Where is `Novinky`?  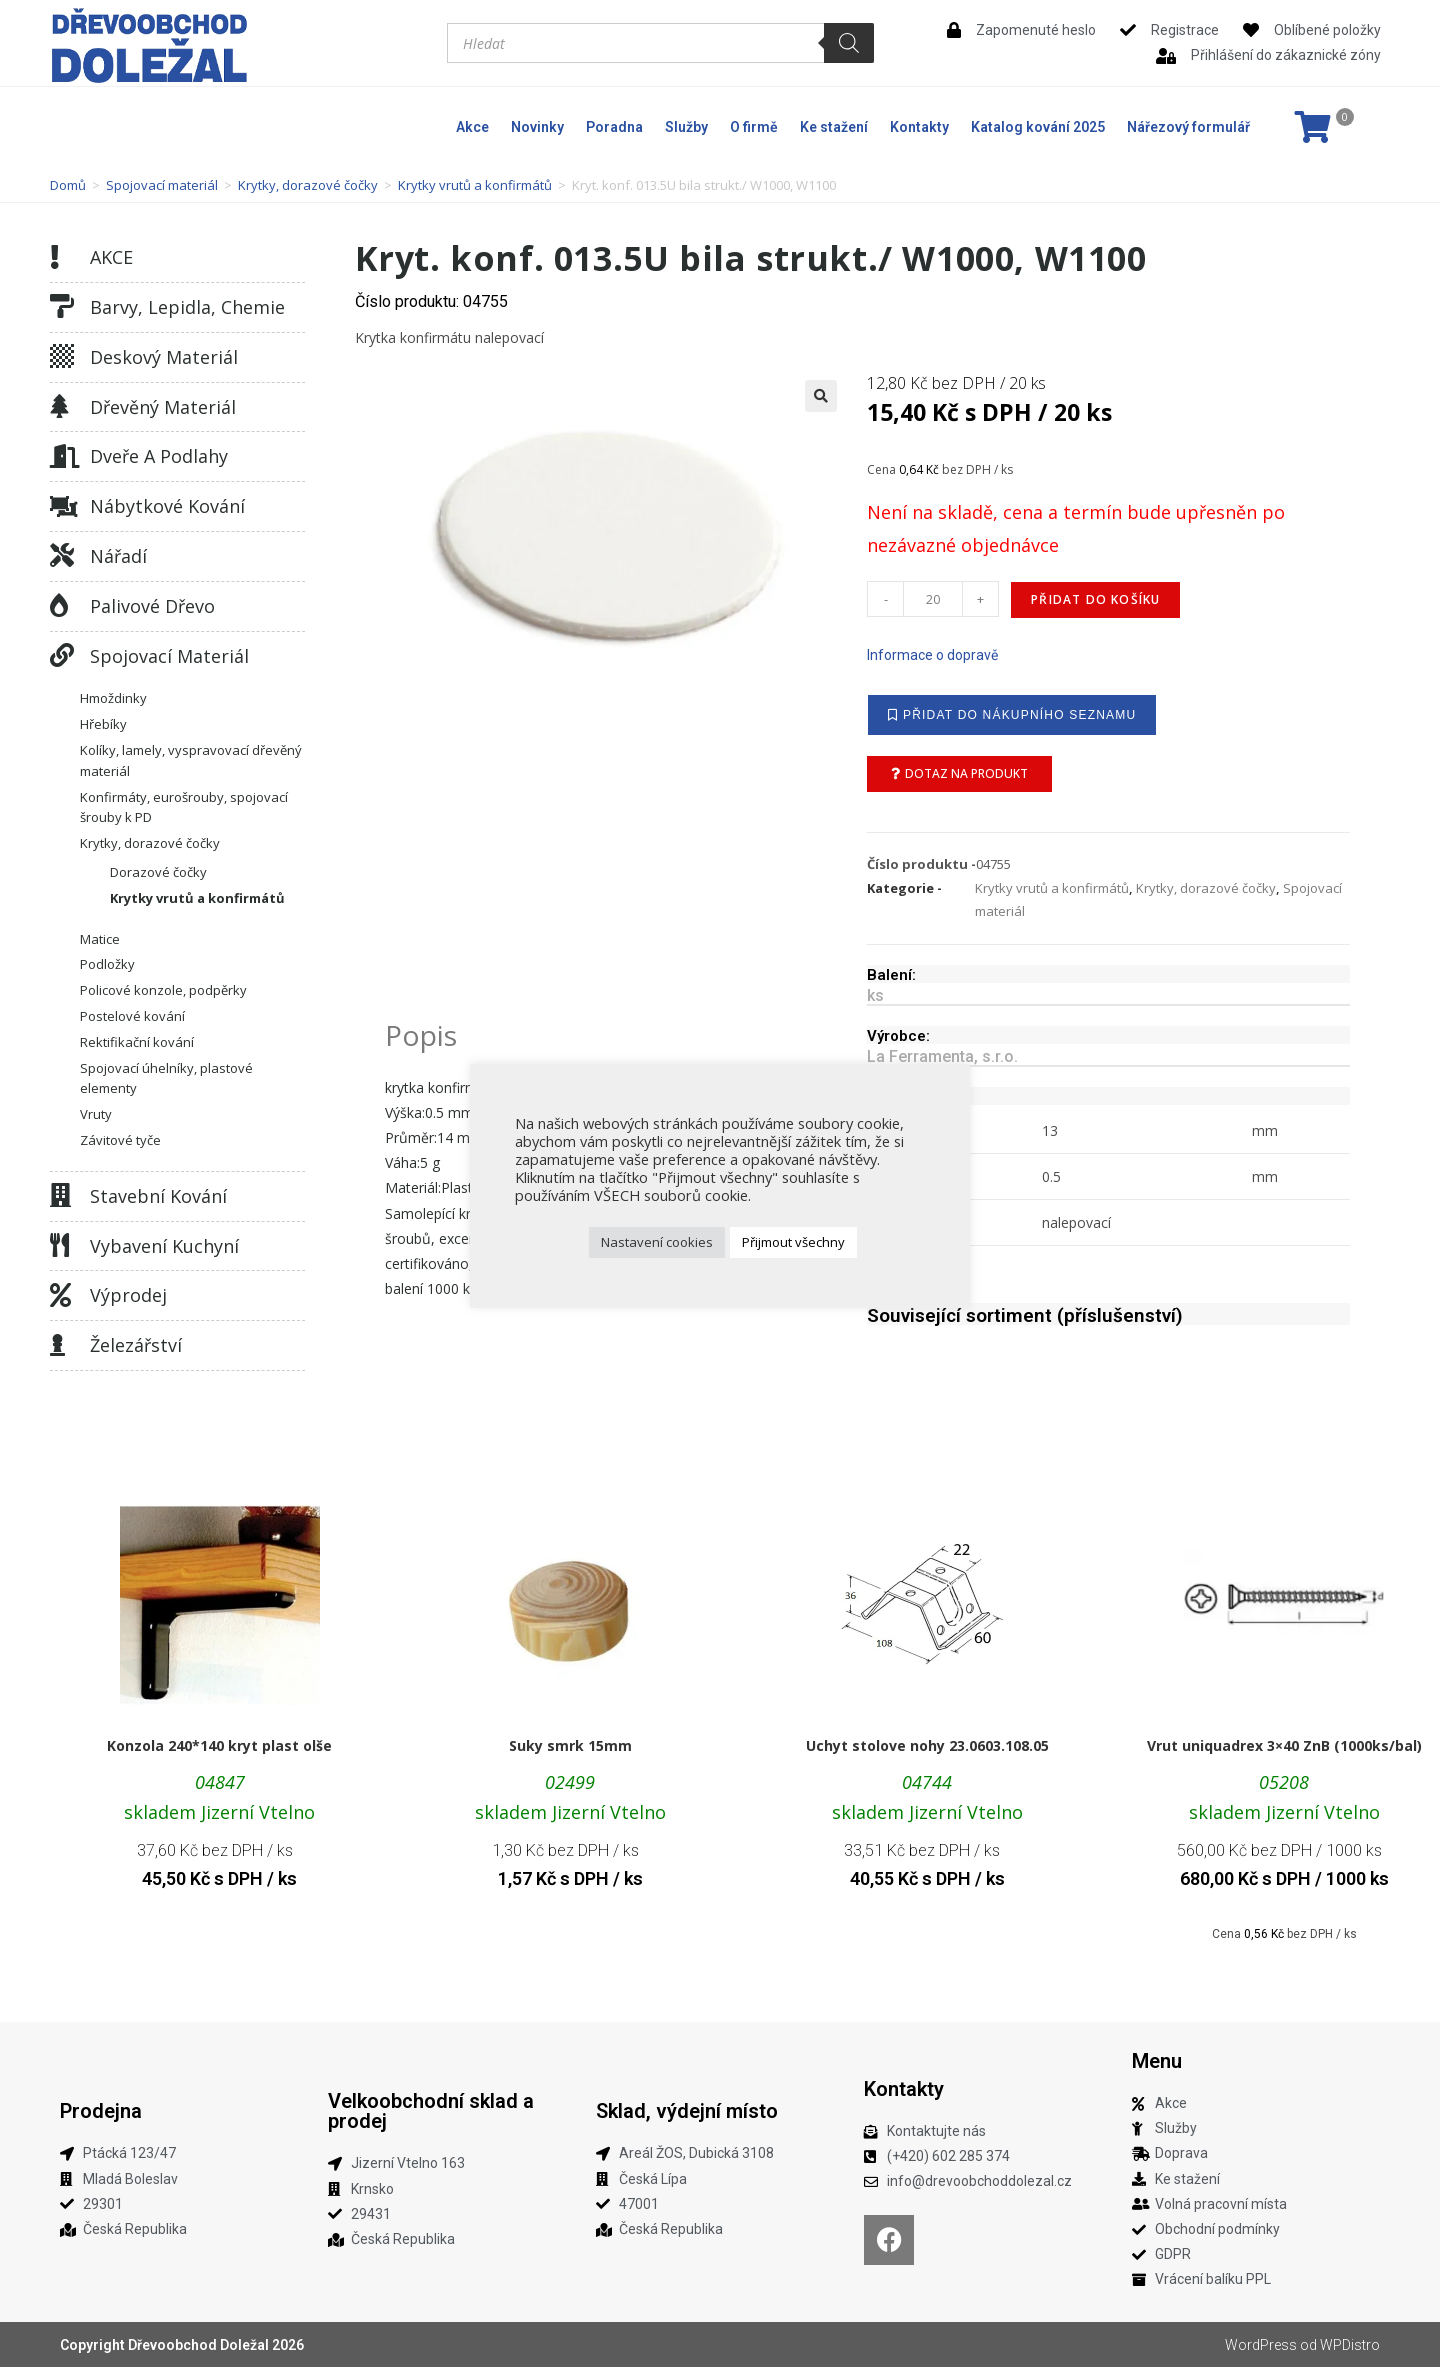 Novinky is located at coordinates (537, 127).